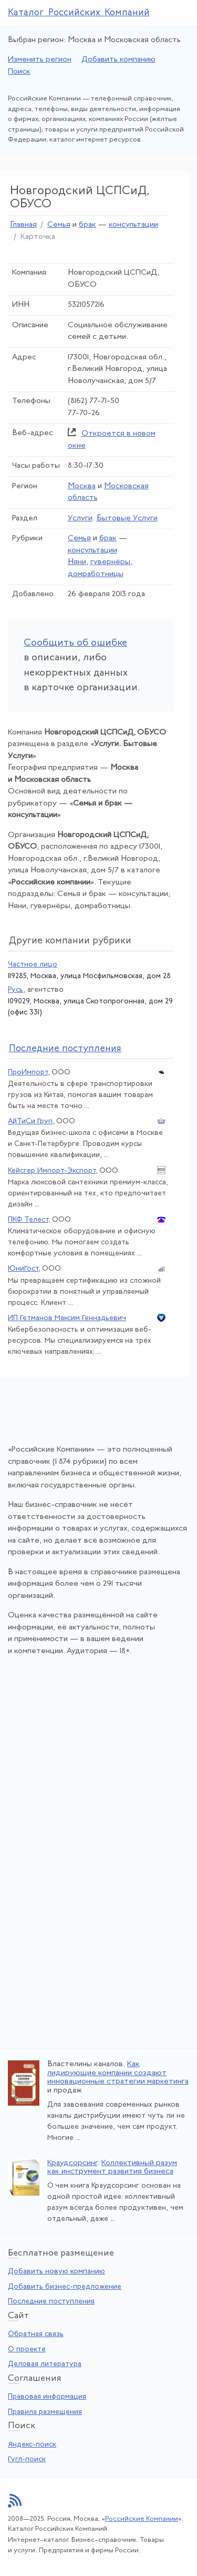  Describe the element at coordinates (30, 1121) in the screenshot. I see `АйТиСи Груп` at that location.